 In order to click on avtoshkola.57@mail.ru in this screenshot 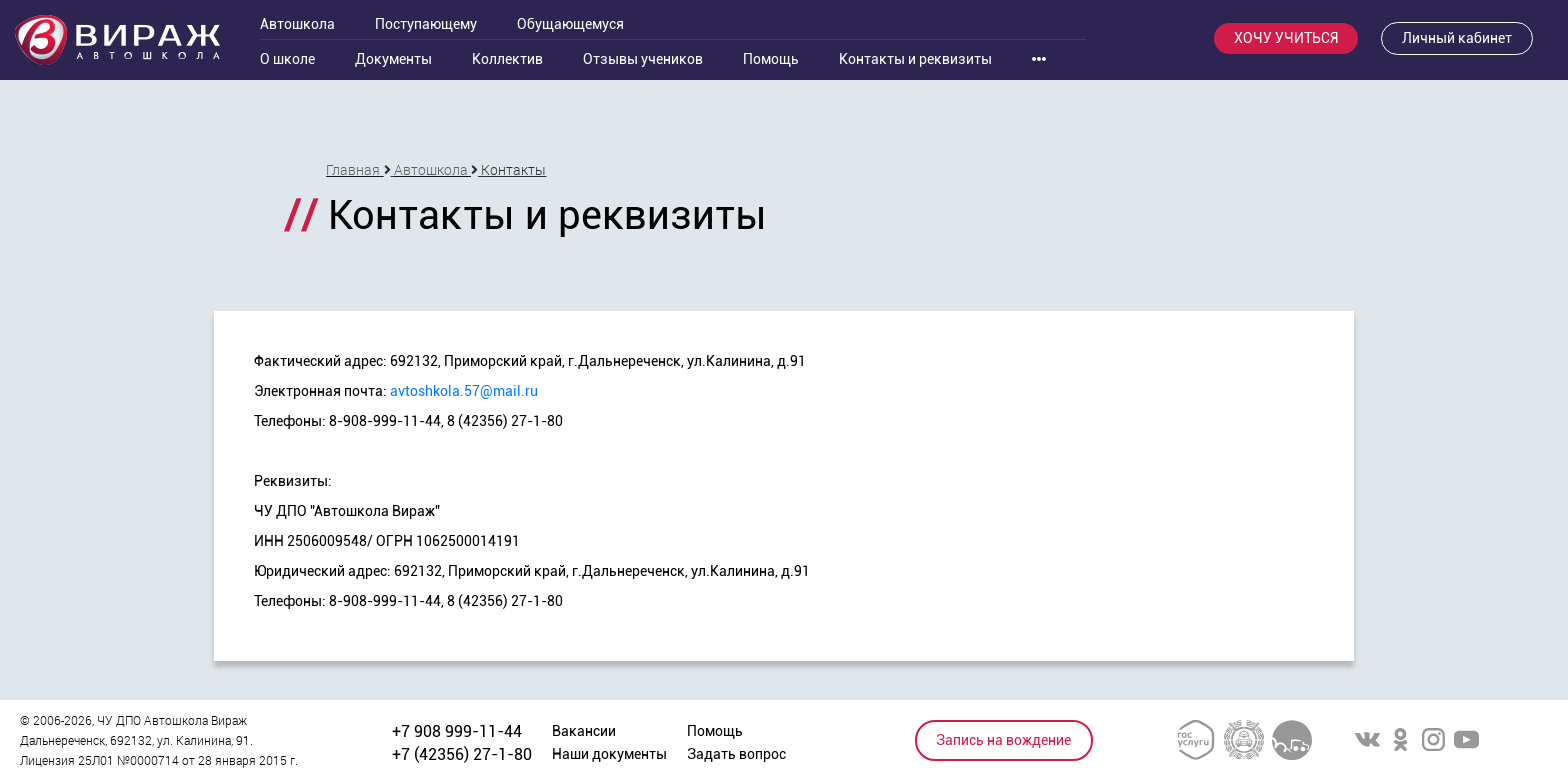, I will do `click(464, 391)`.